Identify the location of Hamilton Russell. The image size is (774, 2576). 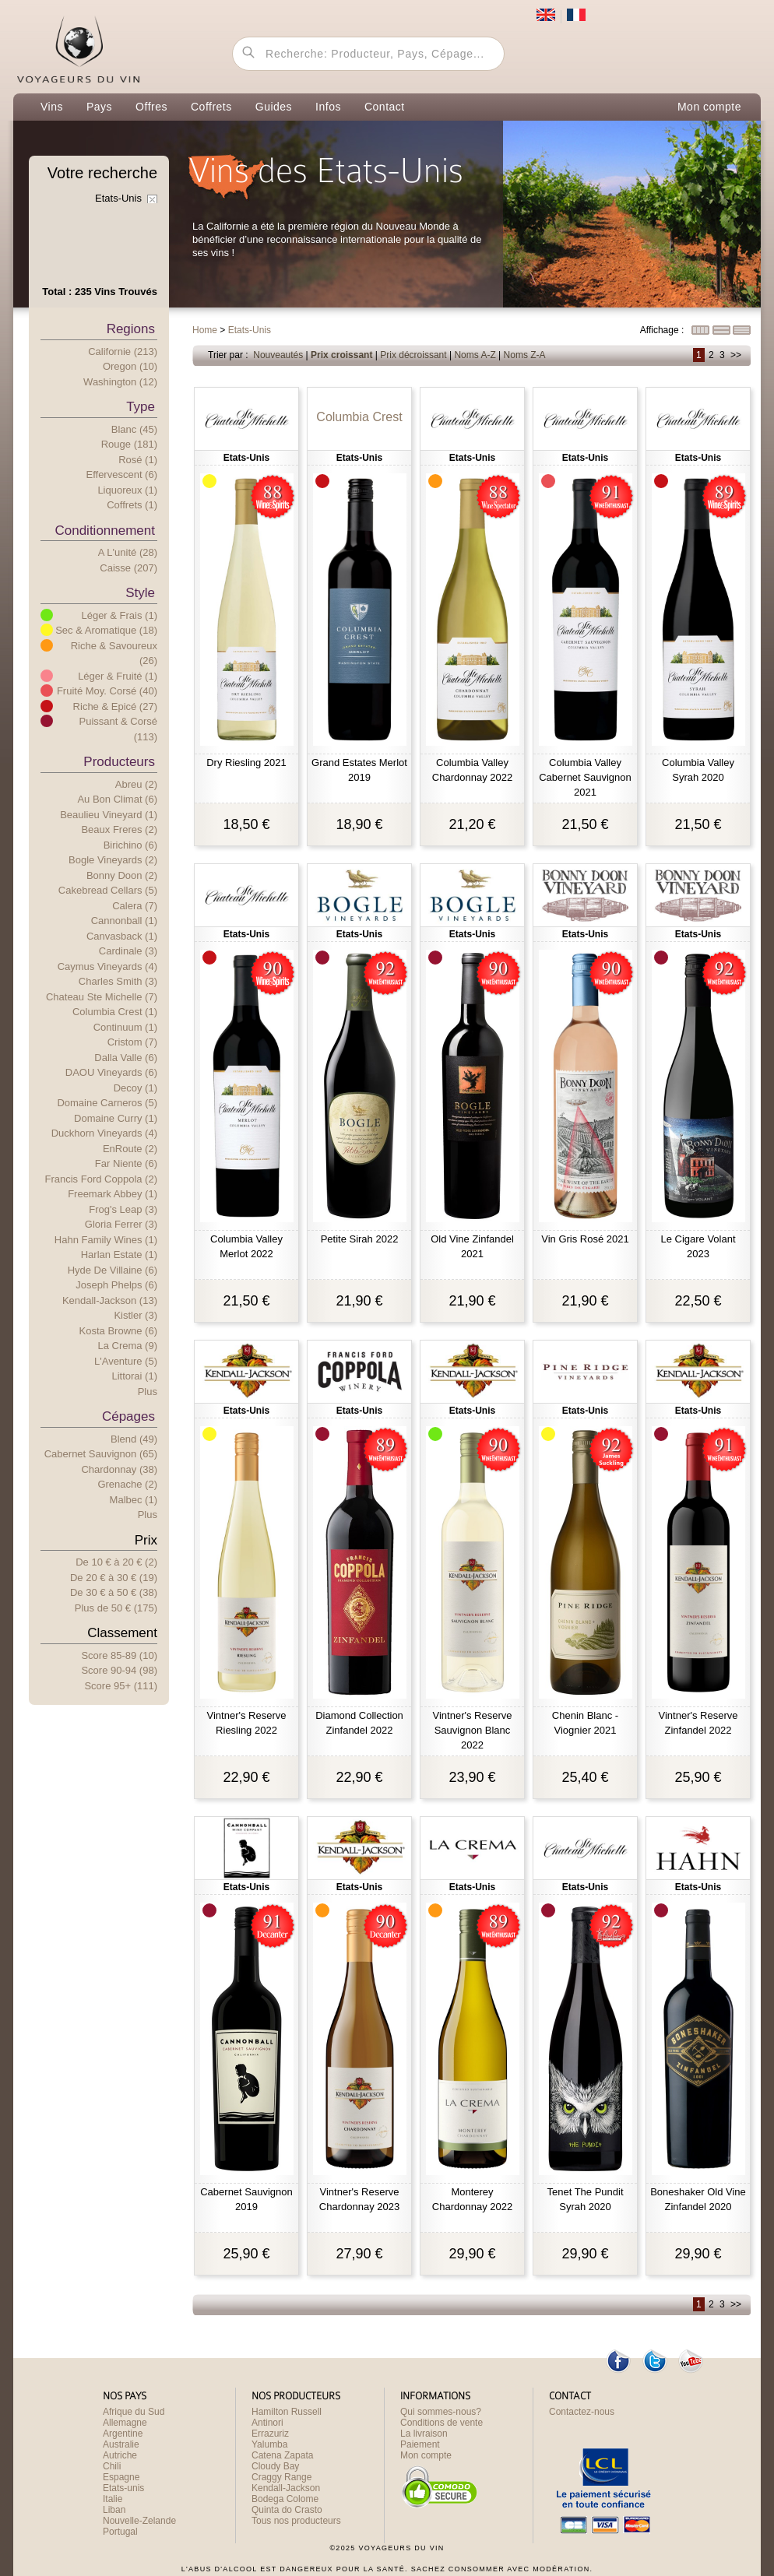
(287, 2411).